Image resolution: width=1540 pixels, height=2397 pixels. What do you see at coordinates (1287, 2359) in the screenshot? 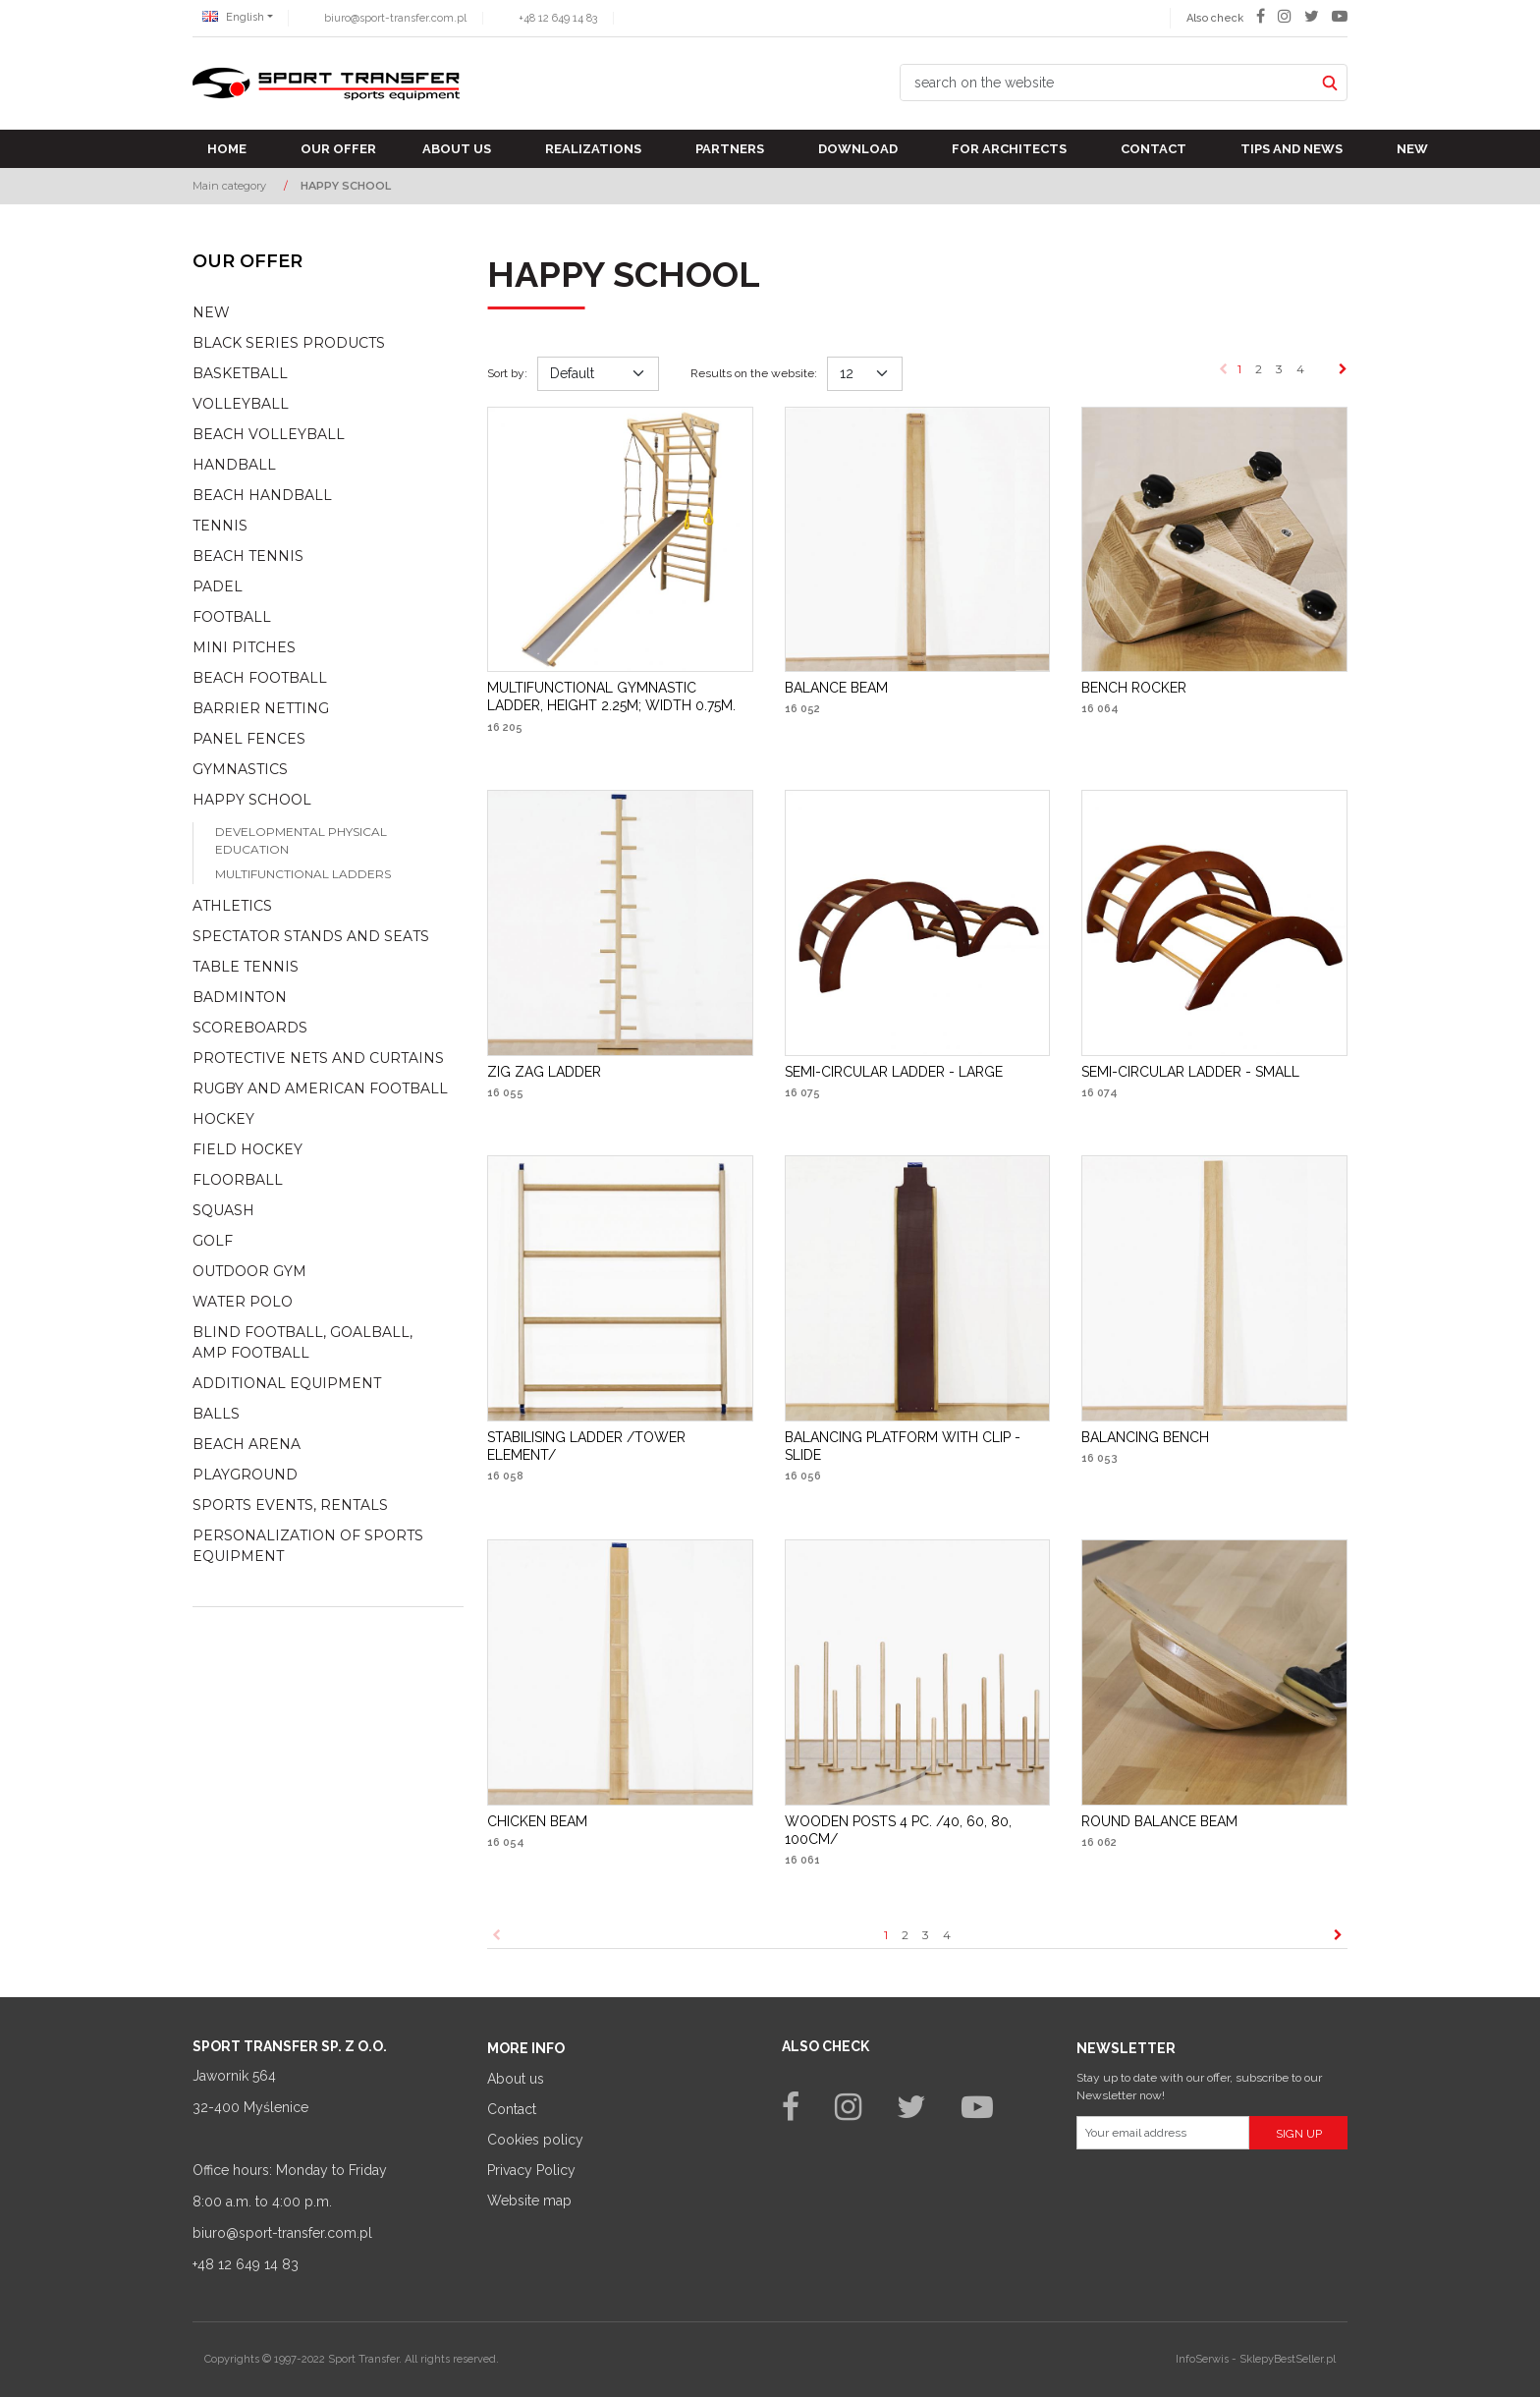
I see `SklepyBestSeller.pl` at bounding box center [1287, 2359].